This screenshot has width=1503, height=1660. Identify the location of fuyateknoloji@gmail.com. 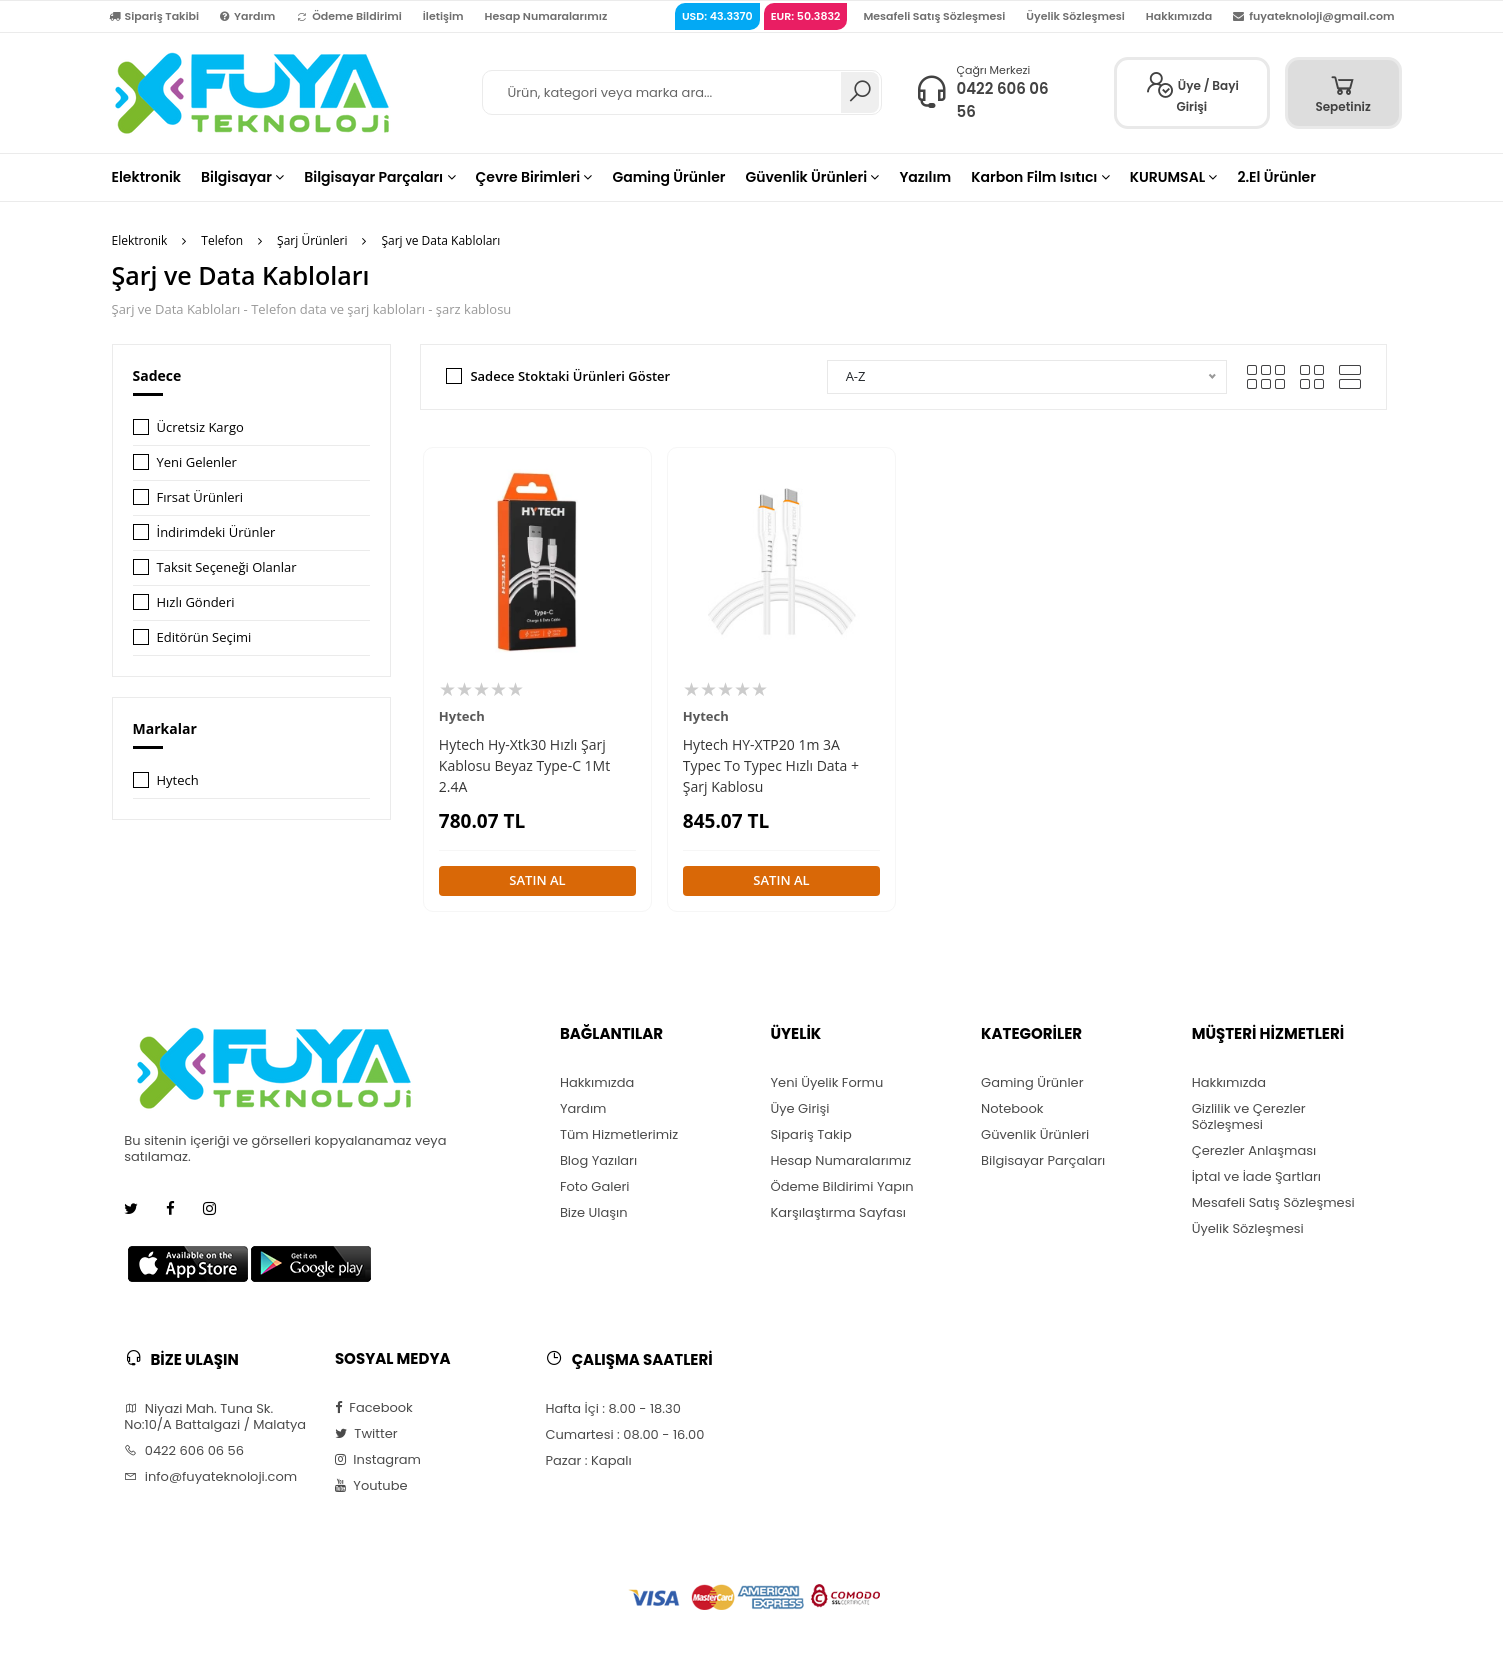
(1313, 16).